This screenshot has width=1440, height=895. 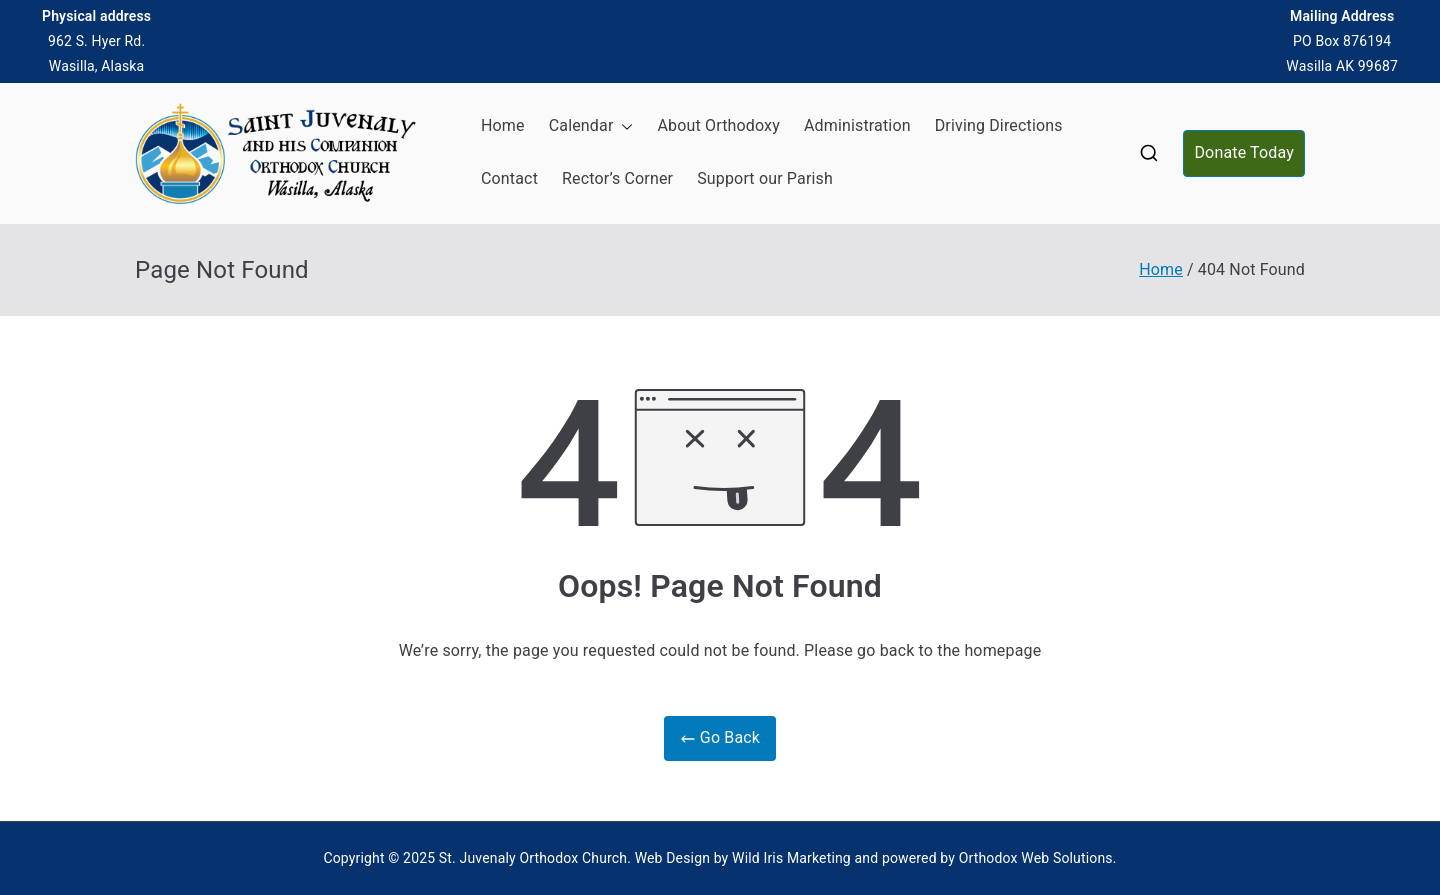 What do you see at coordinates (617, 178) in the screenshot?
I see `Rector’s Corner` at bounding box center [617, 178].